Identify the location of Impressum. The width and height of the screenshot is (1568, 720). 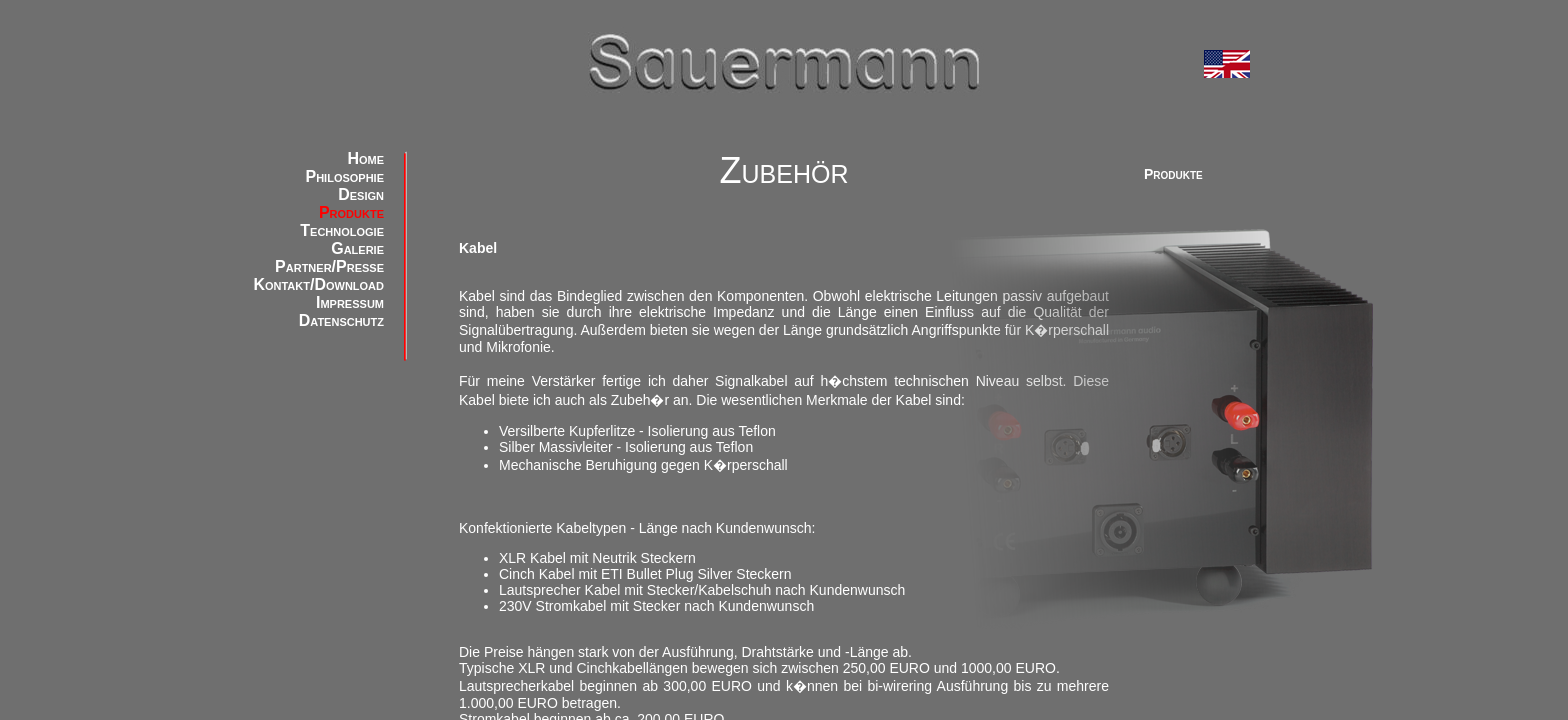
(350, 302).